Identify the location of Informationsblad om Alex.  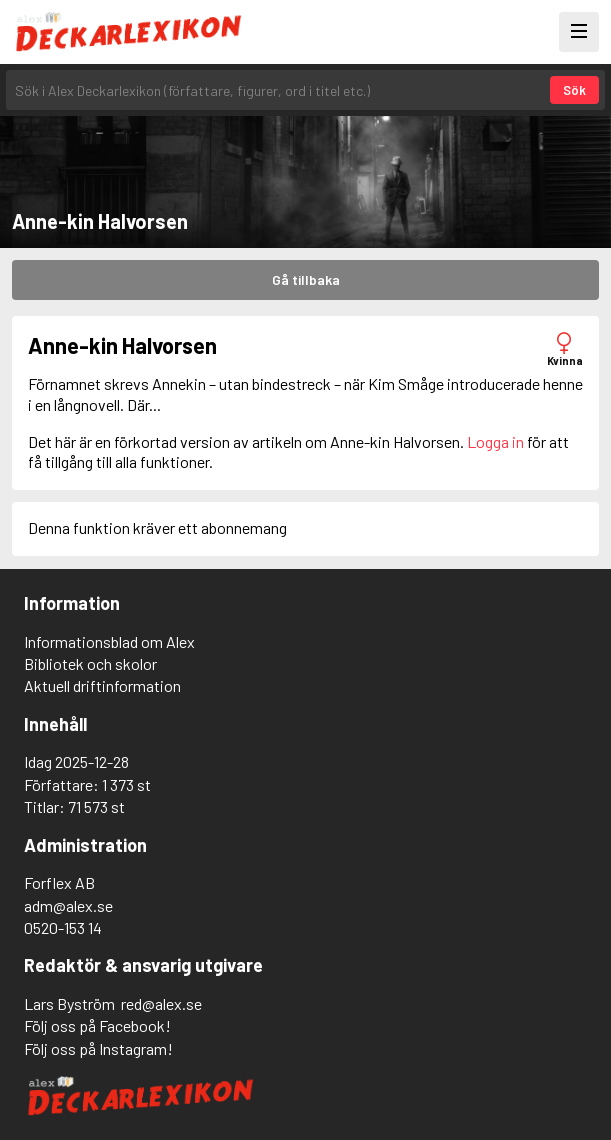
(109, 641).